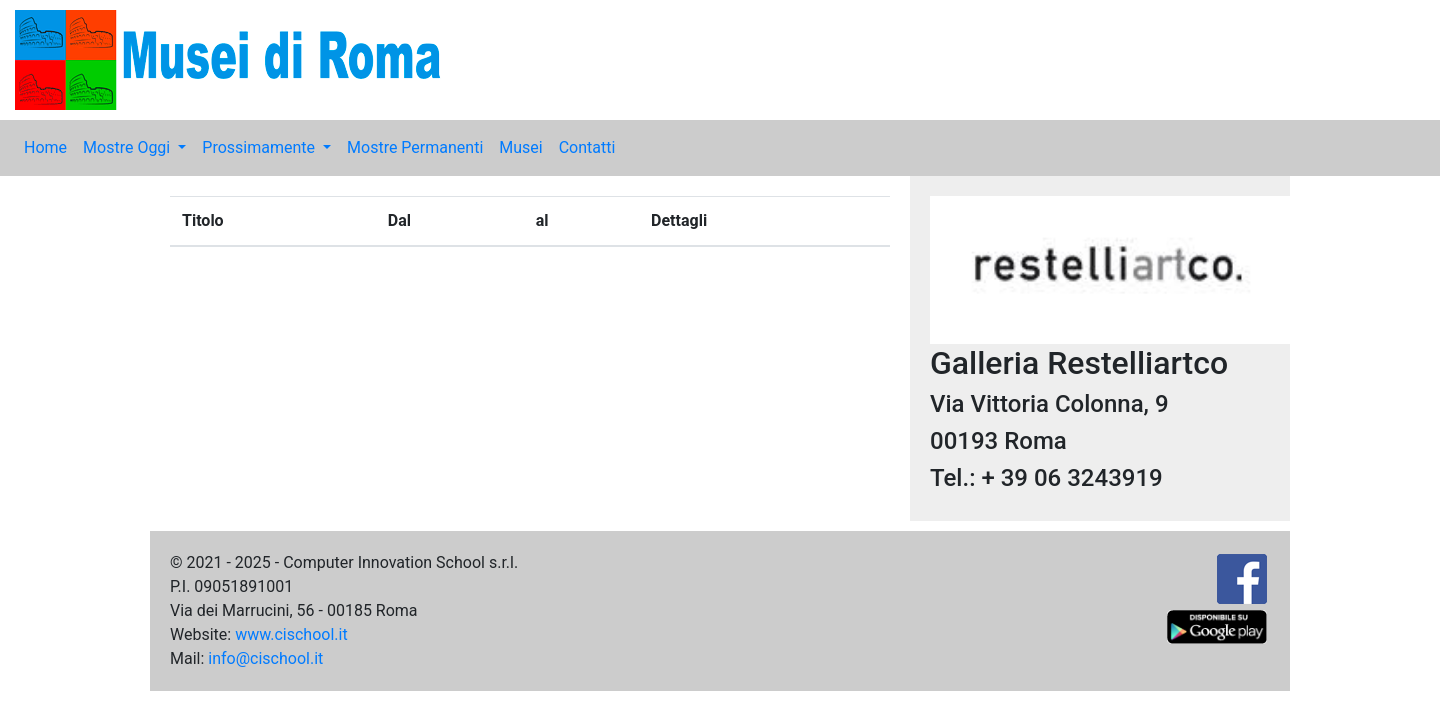 The width and height of the screenshot is (1440, 720). What do you see at coordinates (45, 147) in the screenshot?
I see `Home` at bounding box center [45, 147].